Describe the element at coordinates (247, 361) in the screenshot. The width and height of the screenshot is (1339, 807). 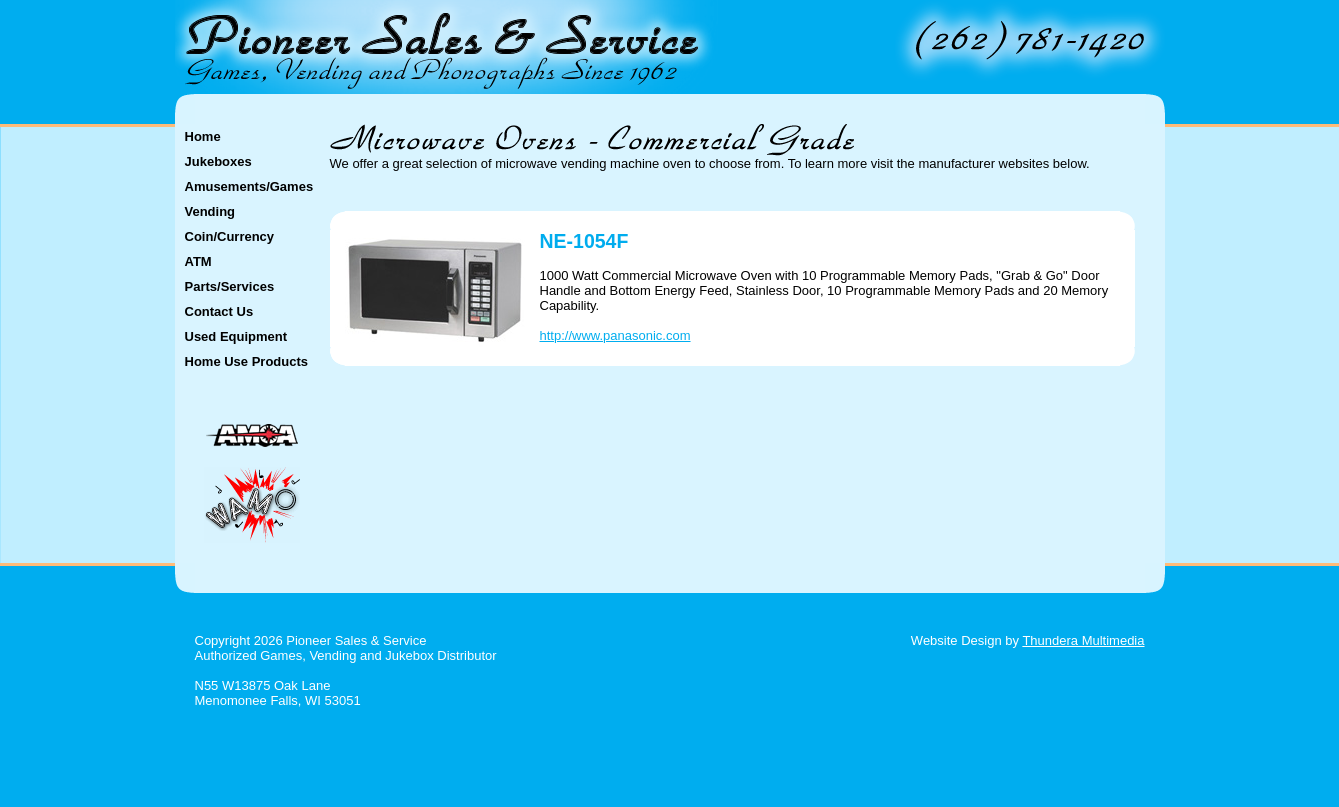
I see `Home Use Products` at that location.